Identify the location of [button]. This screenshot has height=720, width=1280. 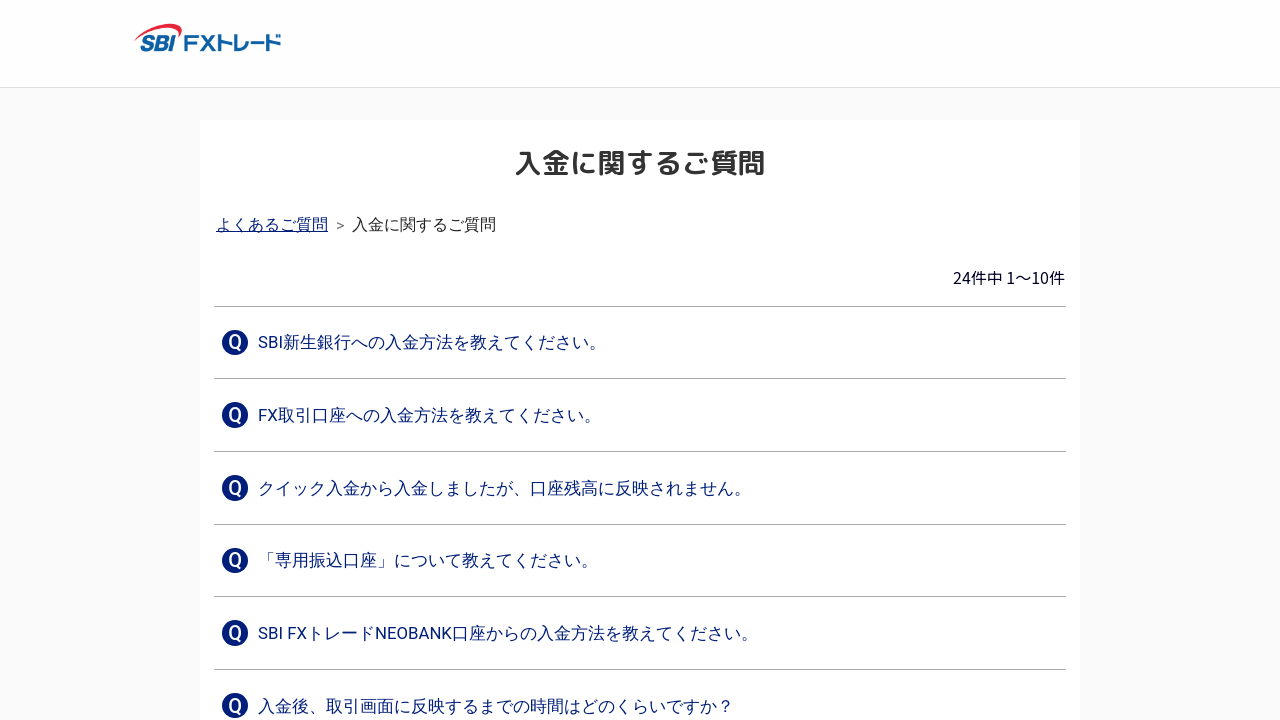
(418, 343).